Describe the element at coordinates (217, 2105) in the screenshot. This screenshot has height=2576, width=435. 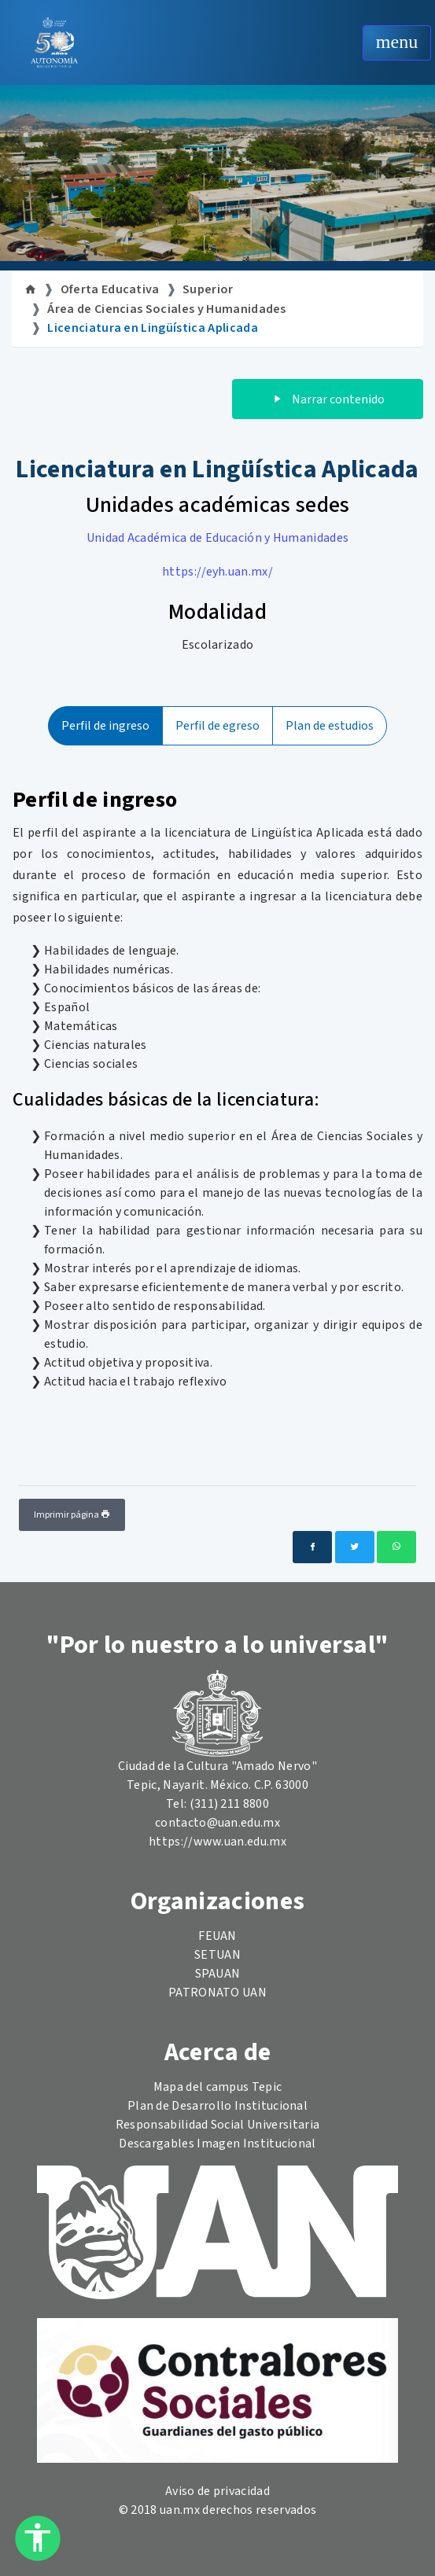
I see `Plan de Desarrollo Institucional` at that location.